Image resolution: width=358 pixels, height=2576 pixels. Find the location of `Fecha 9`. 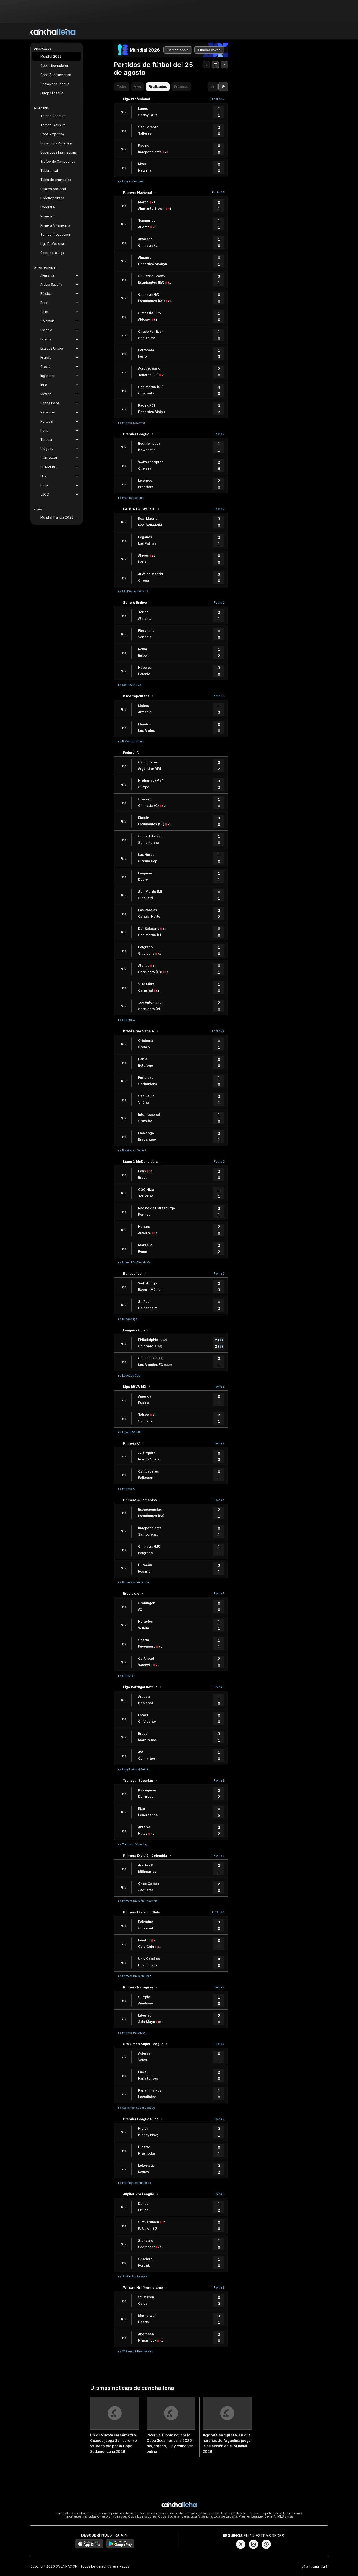

Fecha 9 is located at coordinates (219, 1443).